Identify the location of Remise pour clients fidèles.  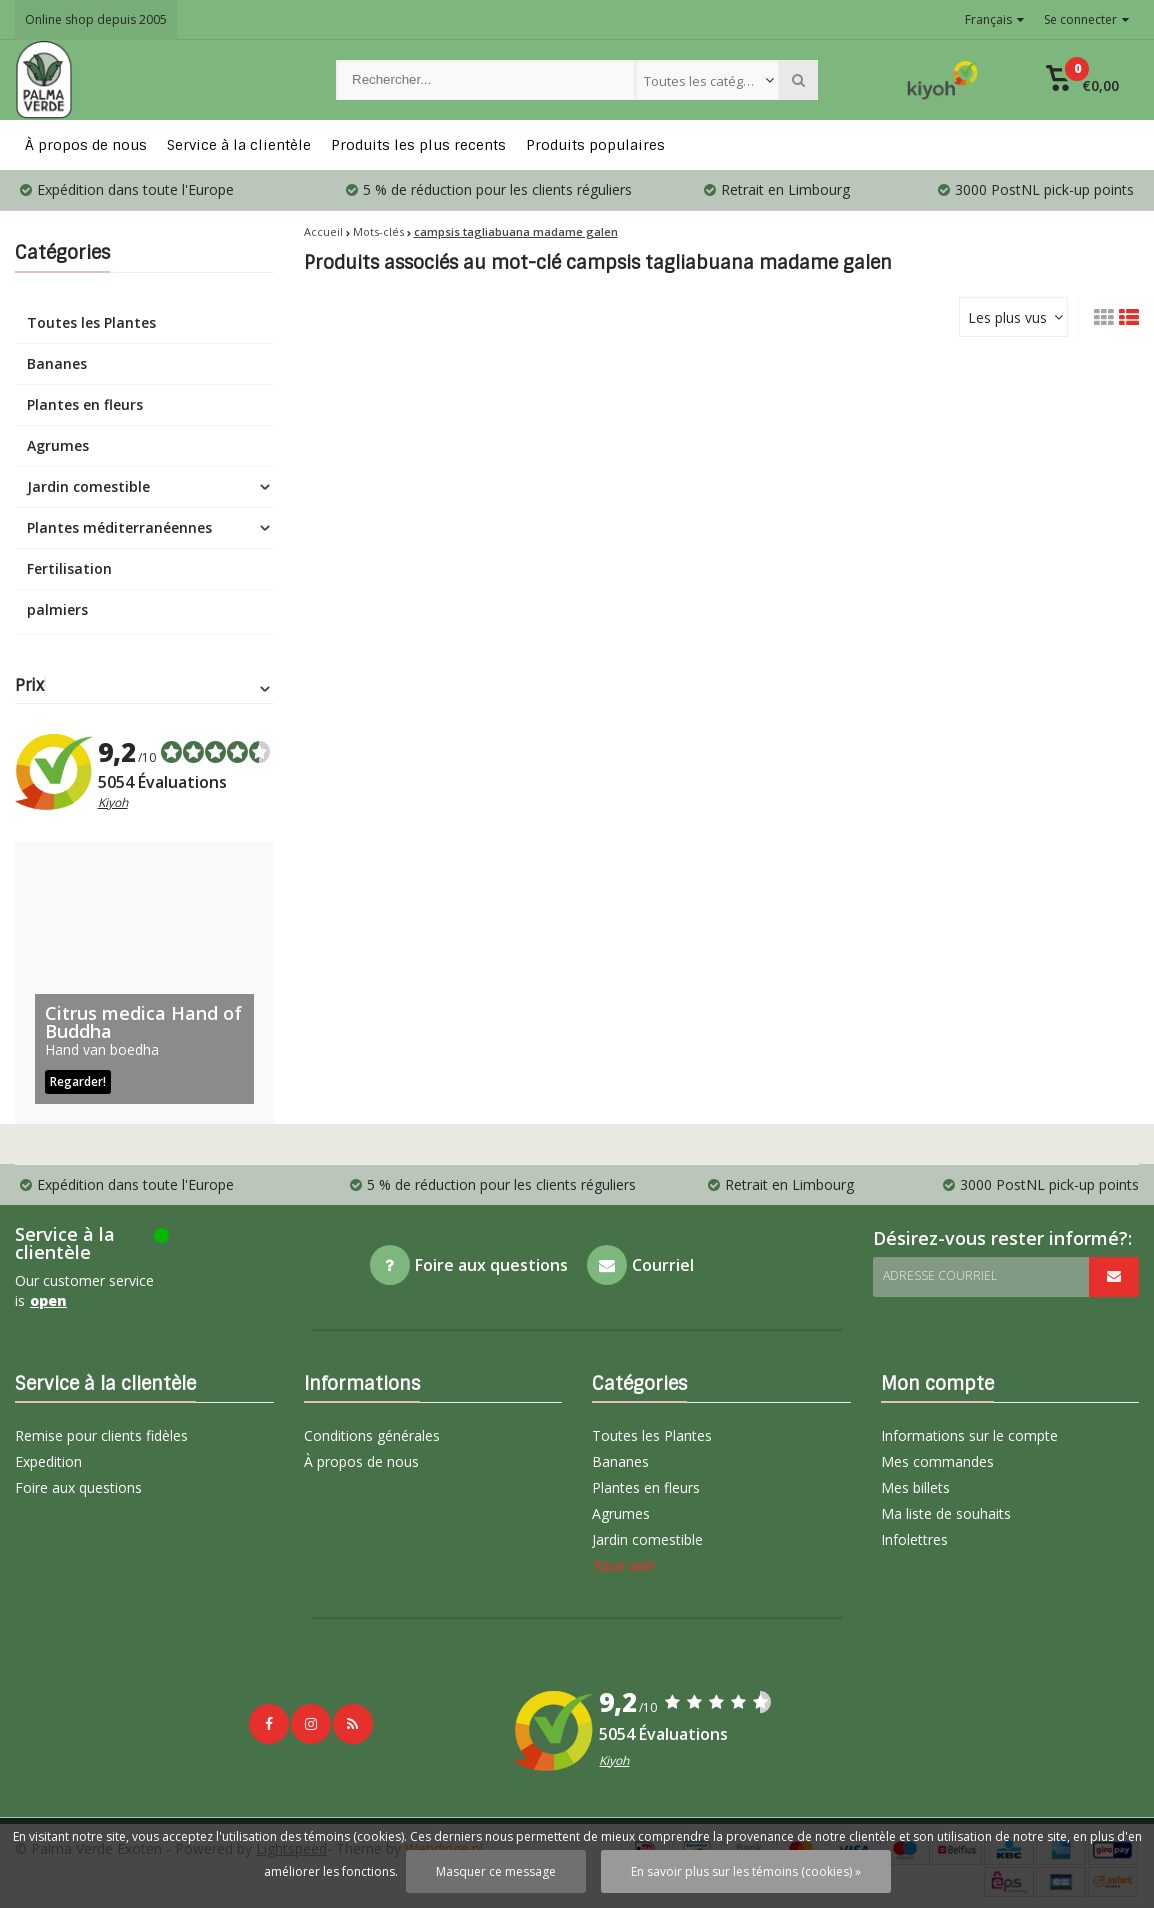
(101, 1435).